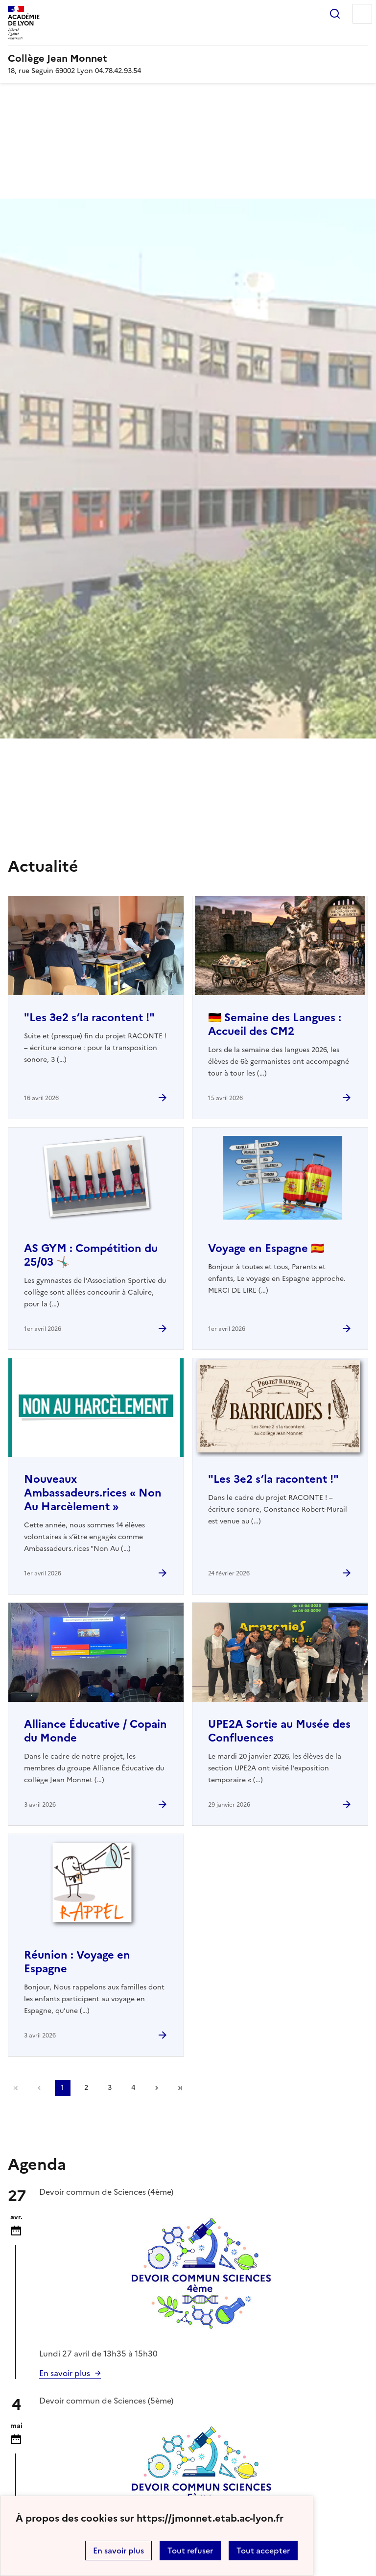 The image size is (376, 2576). Describe the element at coordinates (263, 2550) in the screenshot. I see `Tout accepter` at that location.